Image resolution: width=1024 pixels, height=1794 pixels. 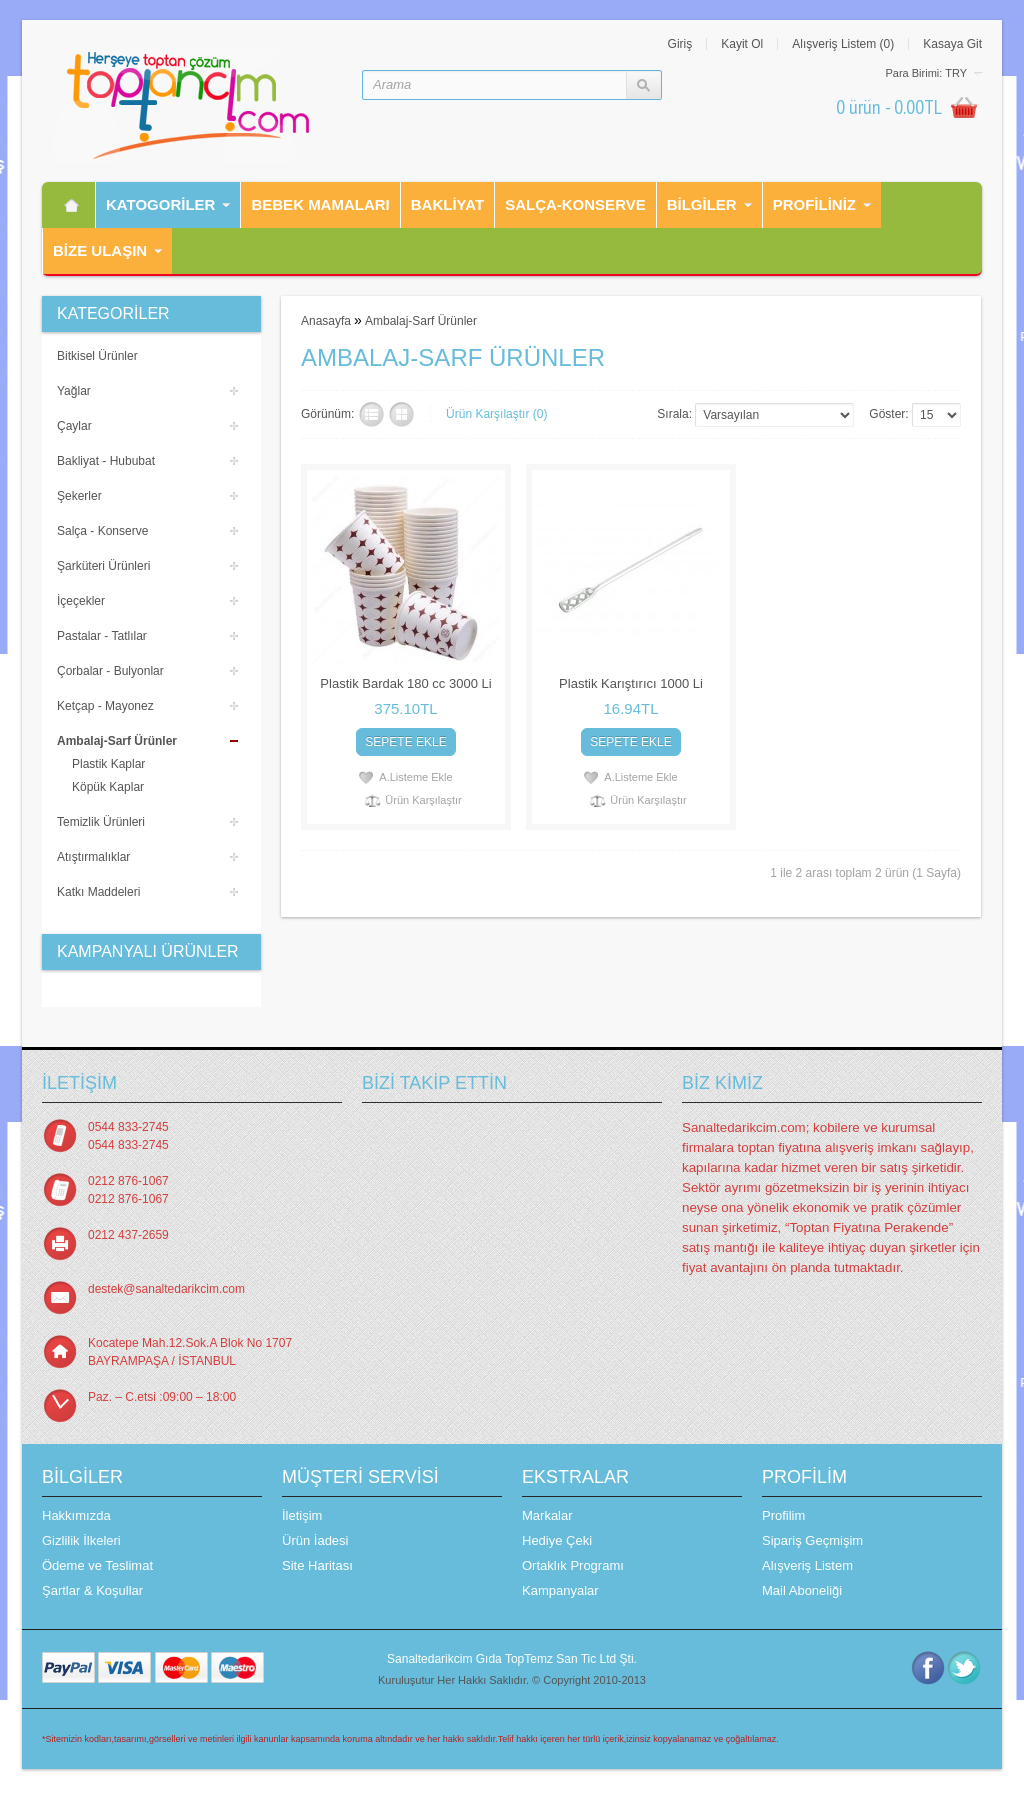 What do you see at coordinates (160, 204) in the screenshot?
I see `Katogorİler` at bounding box center [160, 204].